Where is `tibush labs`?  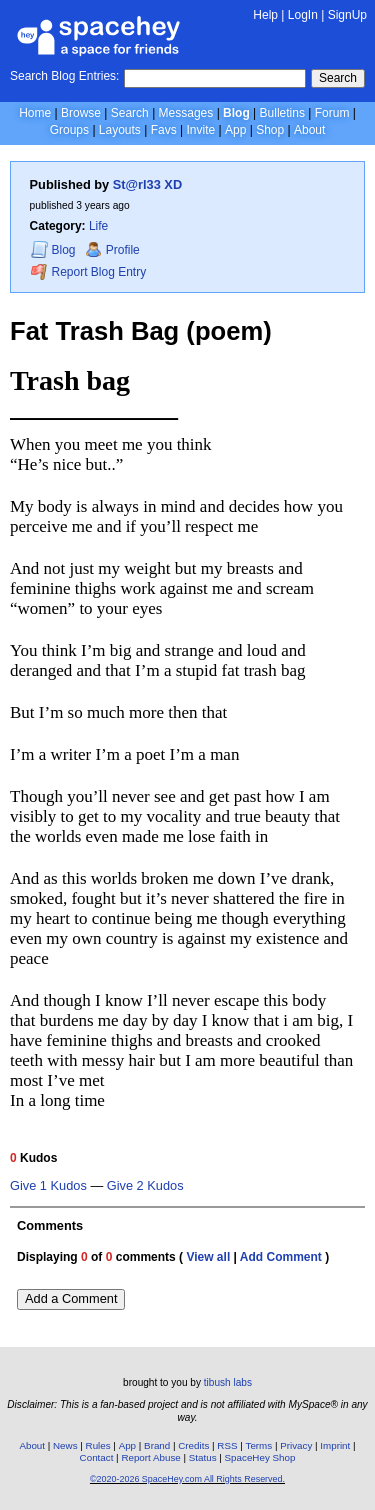 tibush labs is located at coordinates (228, 1382).